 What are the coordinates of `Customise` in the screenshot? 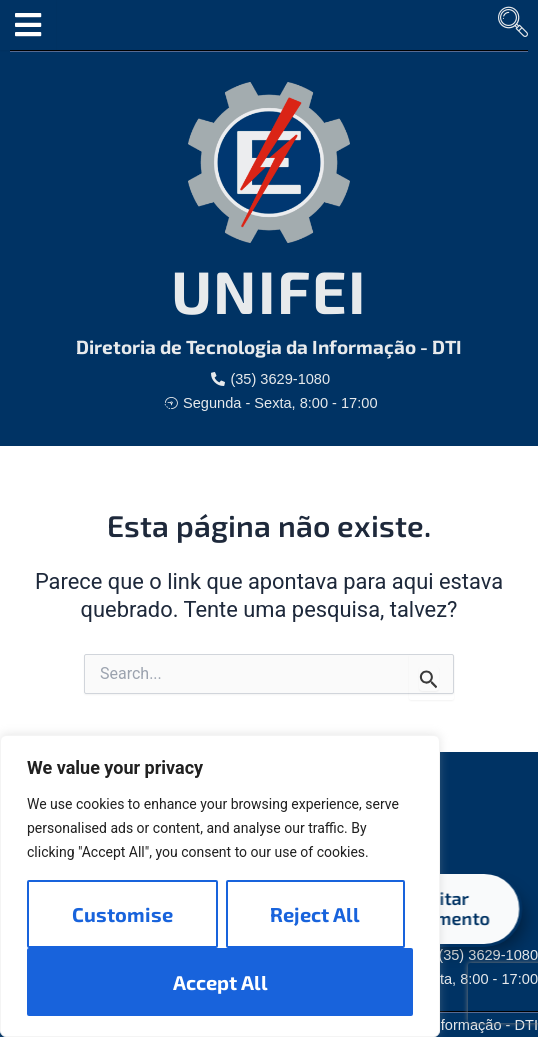 It's located at (122, 914).